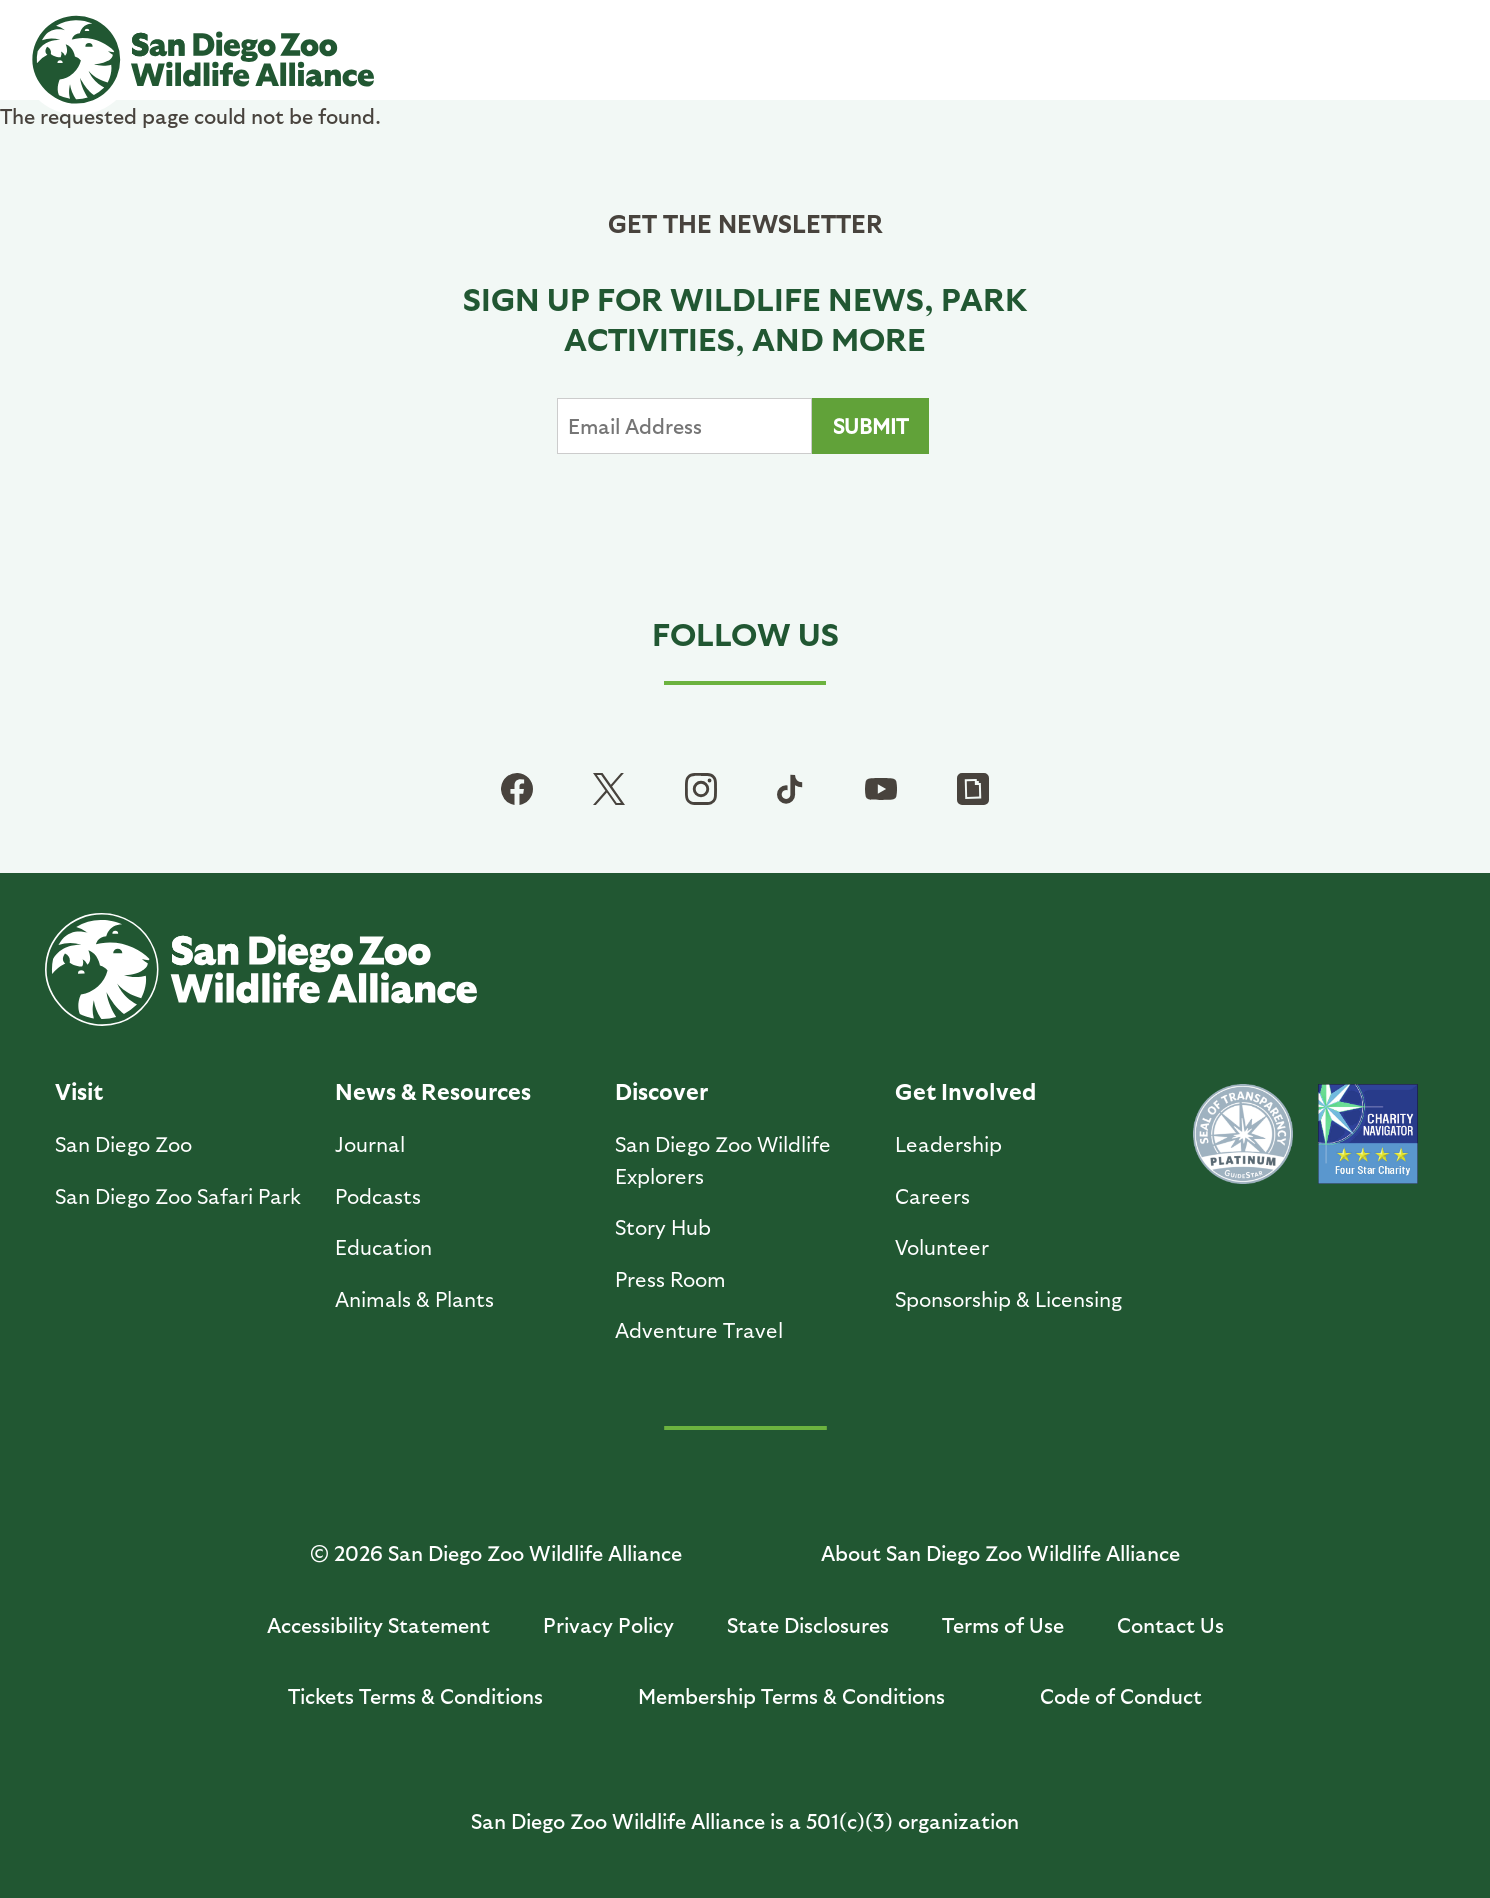 The height and width of the screenshot is (1898, 1490). I want to click on Podcasts, so click(378, 1195).